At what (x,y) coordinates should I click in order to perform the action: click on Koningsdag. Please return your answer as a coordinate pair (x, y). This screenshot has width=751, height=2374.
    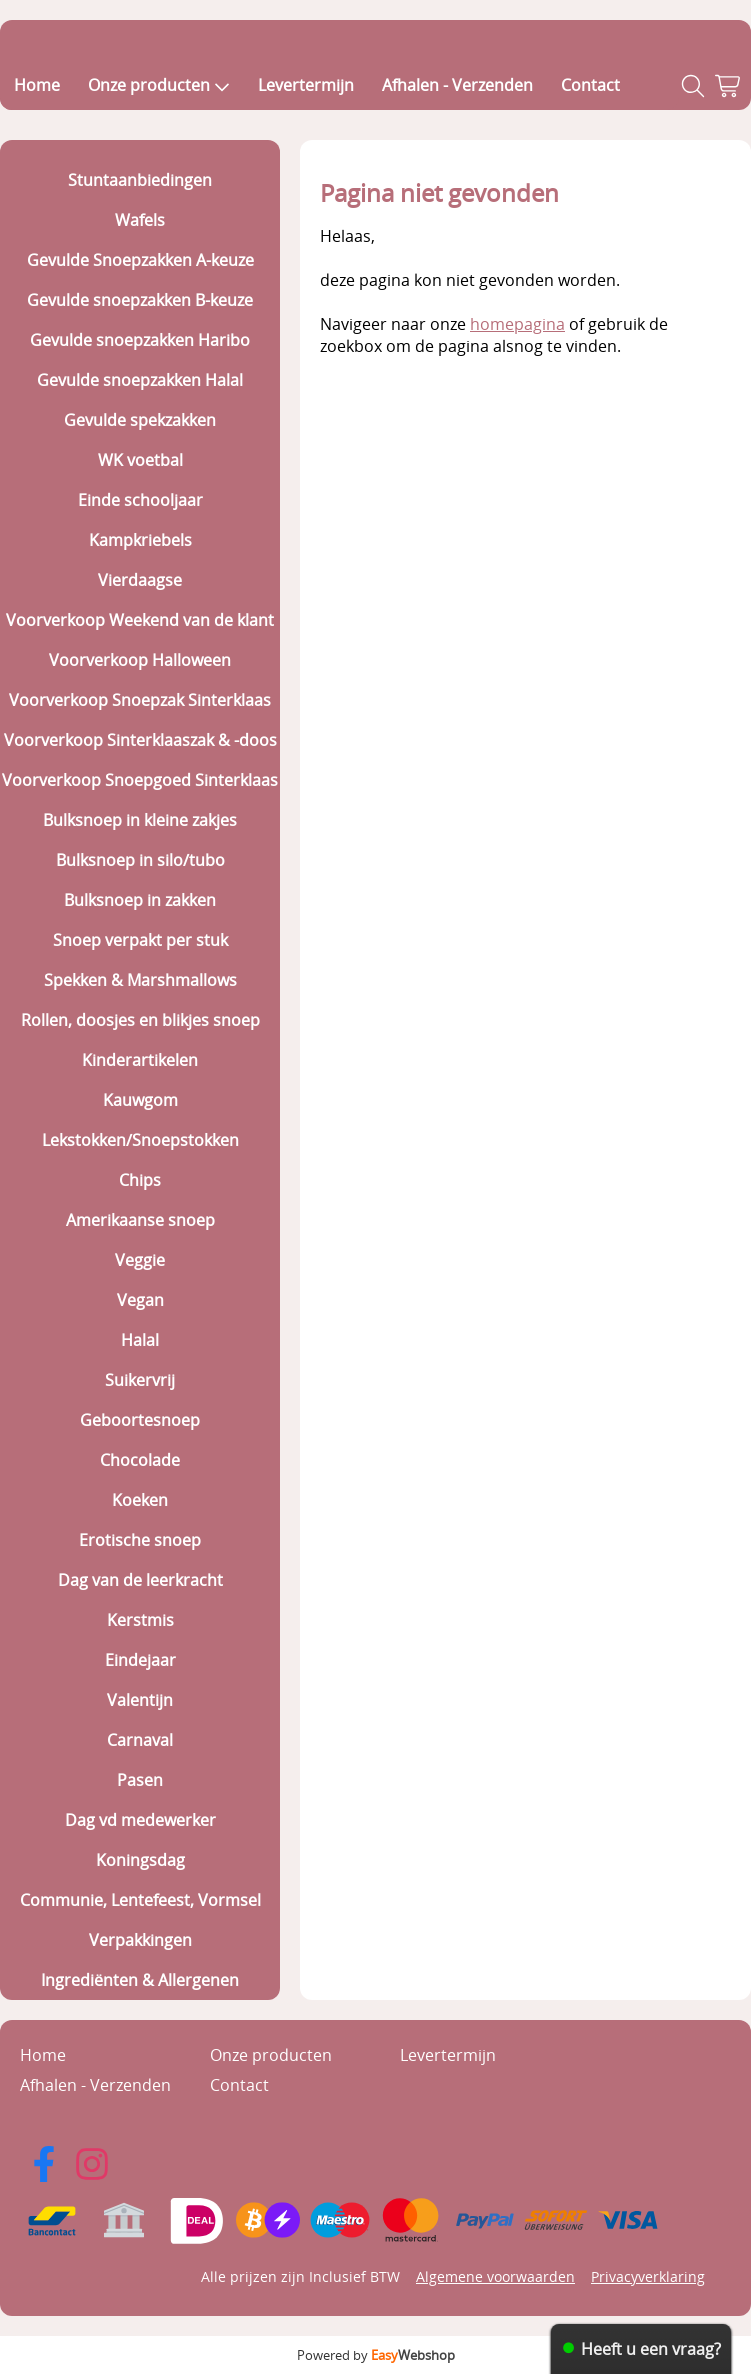
    Looking at the image, I should click on (140, 1860).